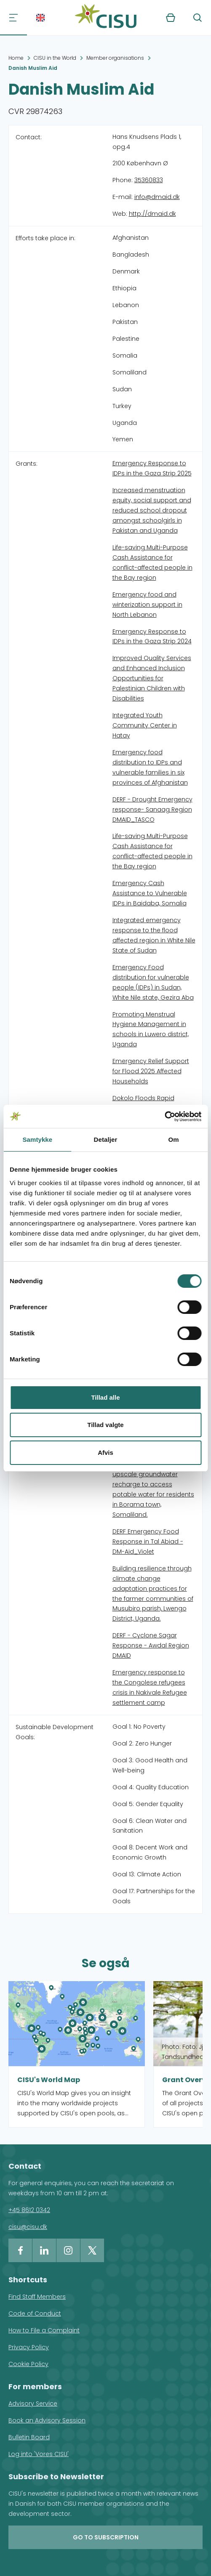 The width and height of the screenshot is (211, 2576). I want to click on Emergency Cash Assistance to Vulnerable IDPs in Baidaba, Somalia, so click(149, 893).